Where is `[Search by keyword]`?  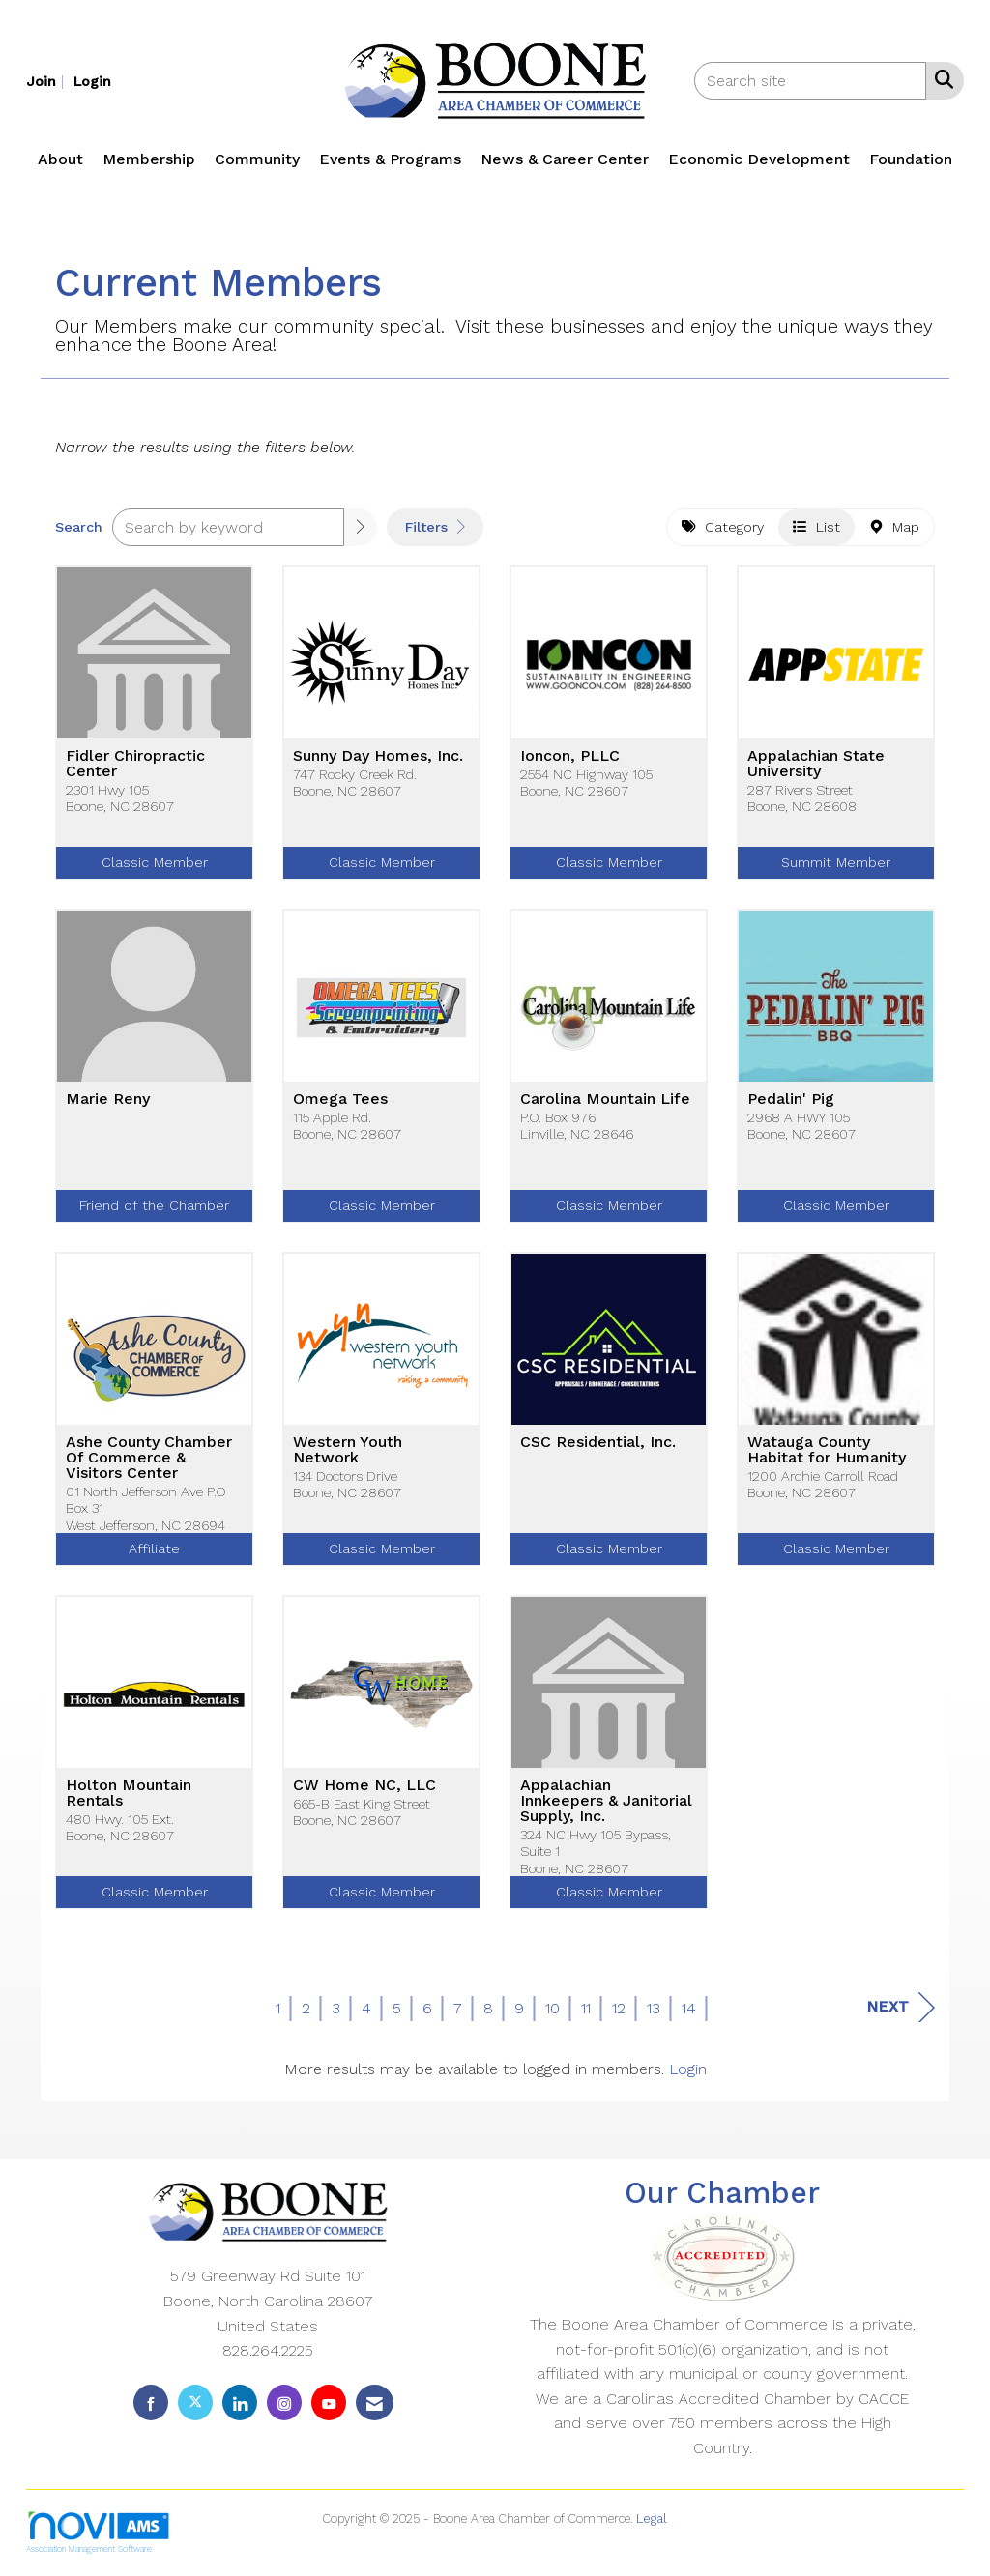 [Search by keyword] is located at coordinates (228, 527).